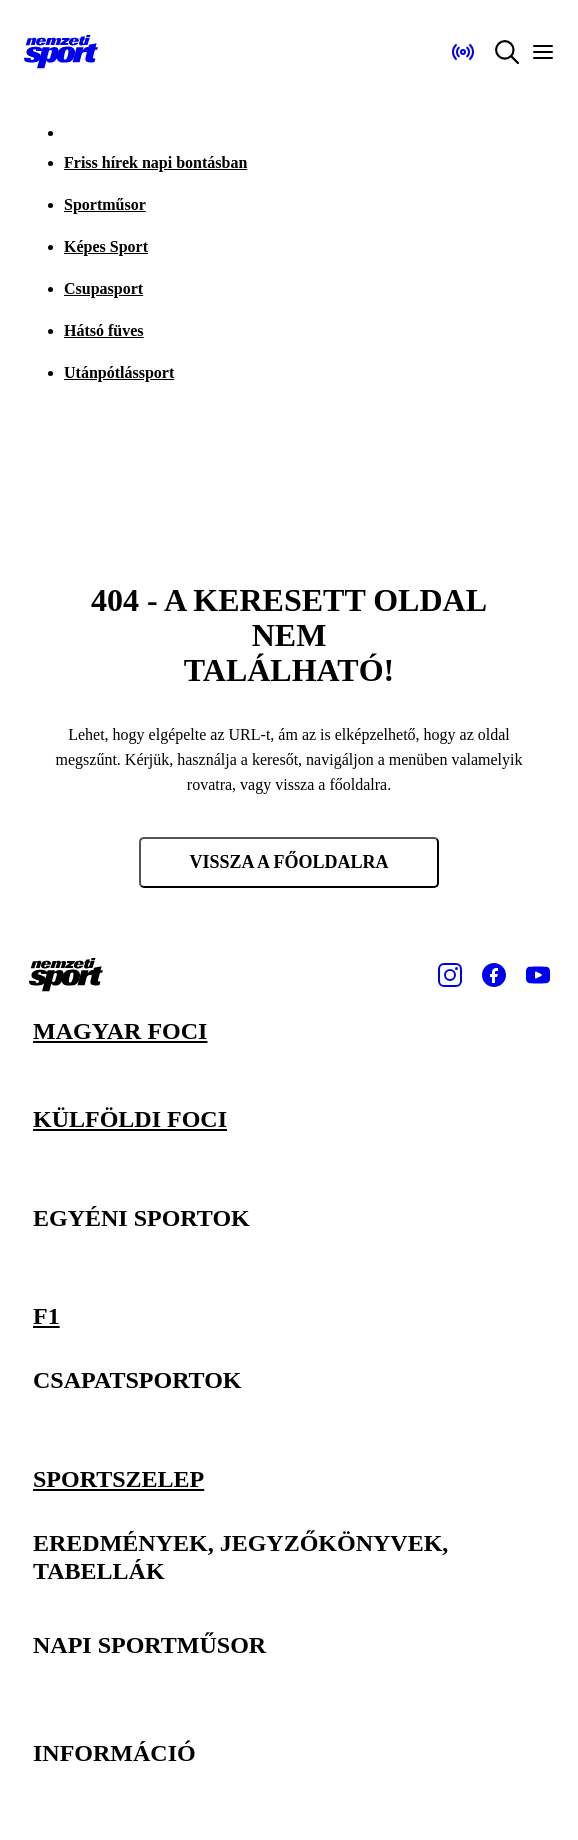 The width and height of the screenshot is (578, 1840). I want to click on Hátsó füves, so click(104, 330).